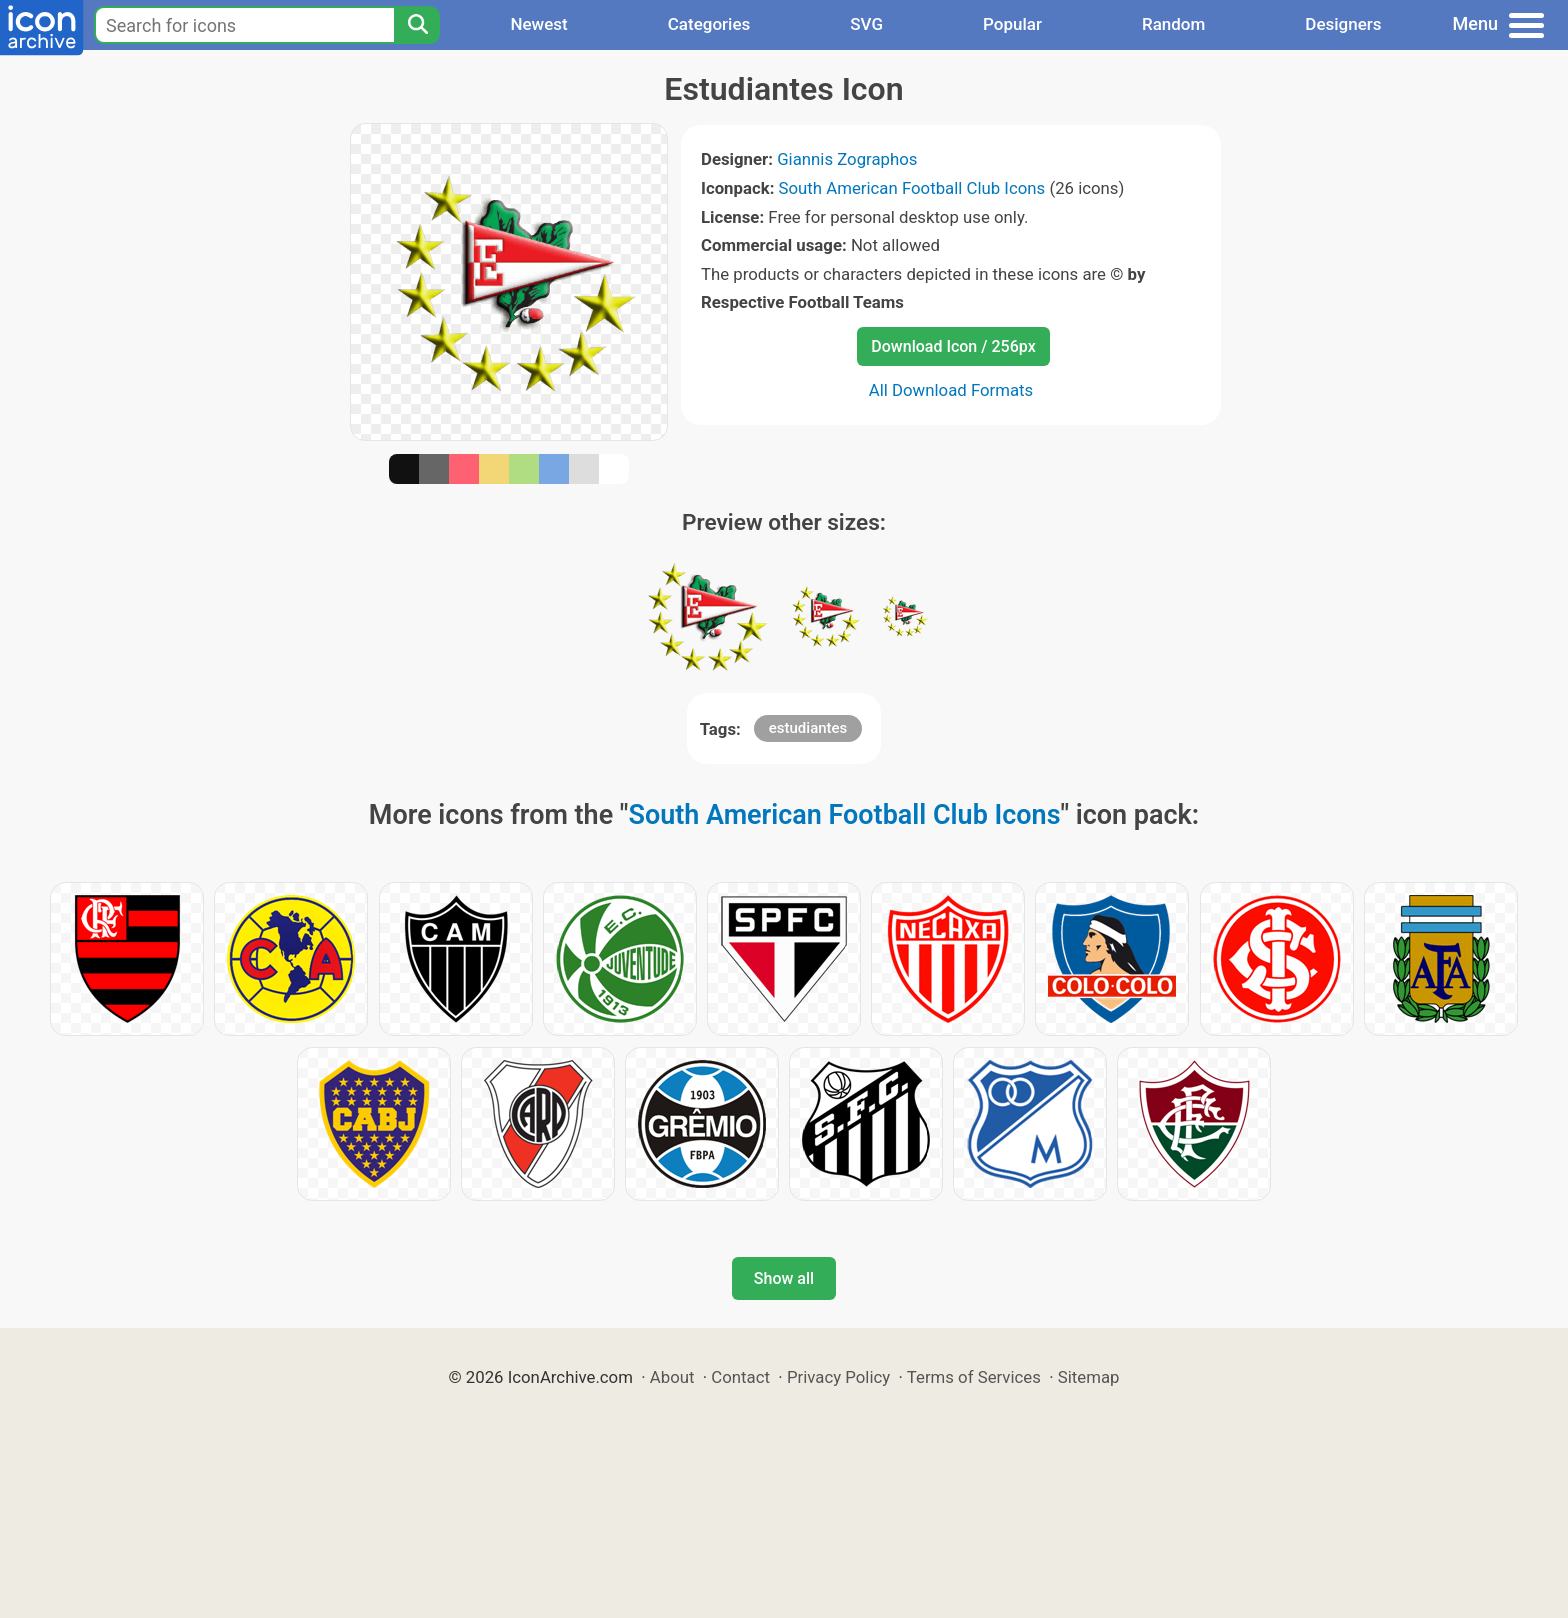 This screenshot has height=1618, width=1568. I want to click on About, so click(672, 1377).